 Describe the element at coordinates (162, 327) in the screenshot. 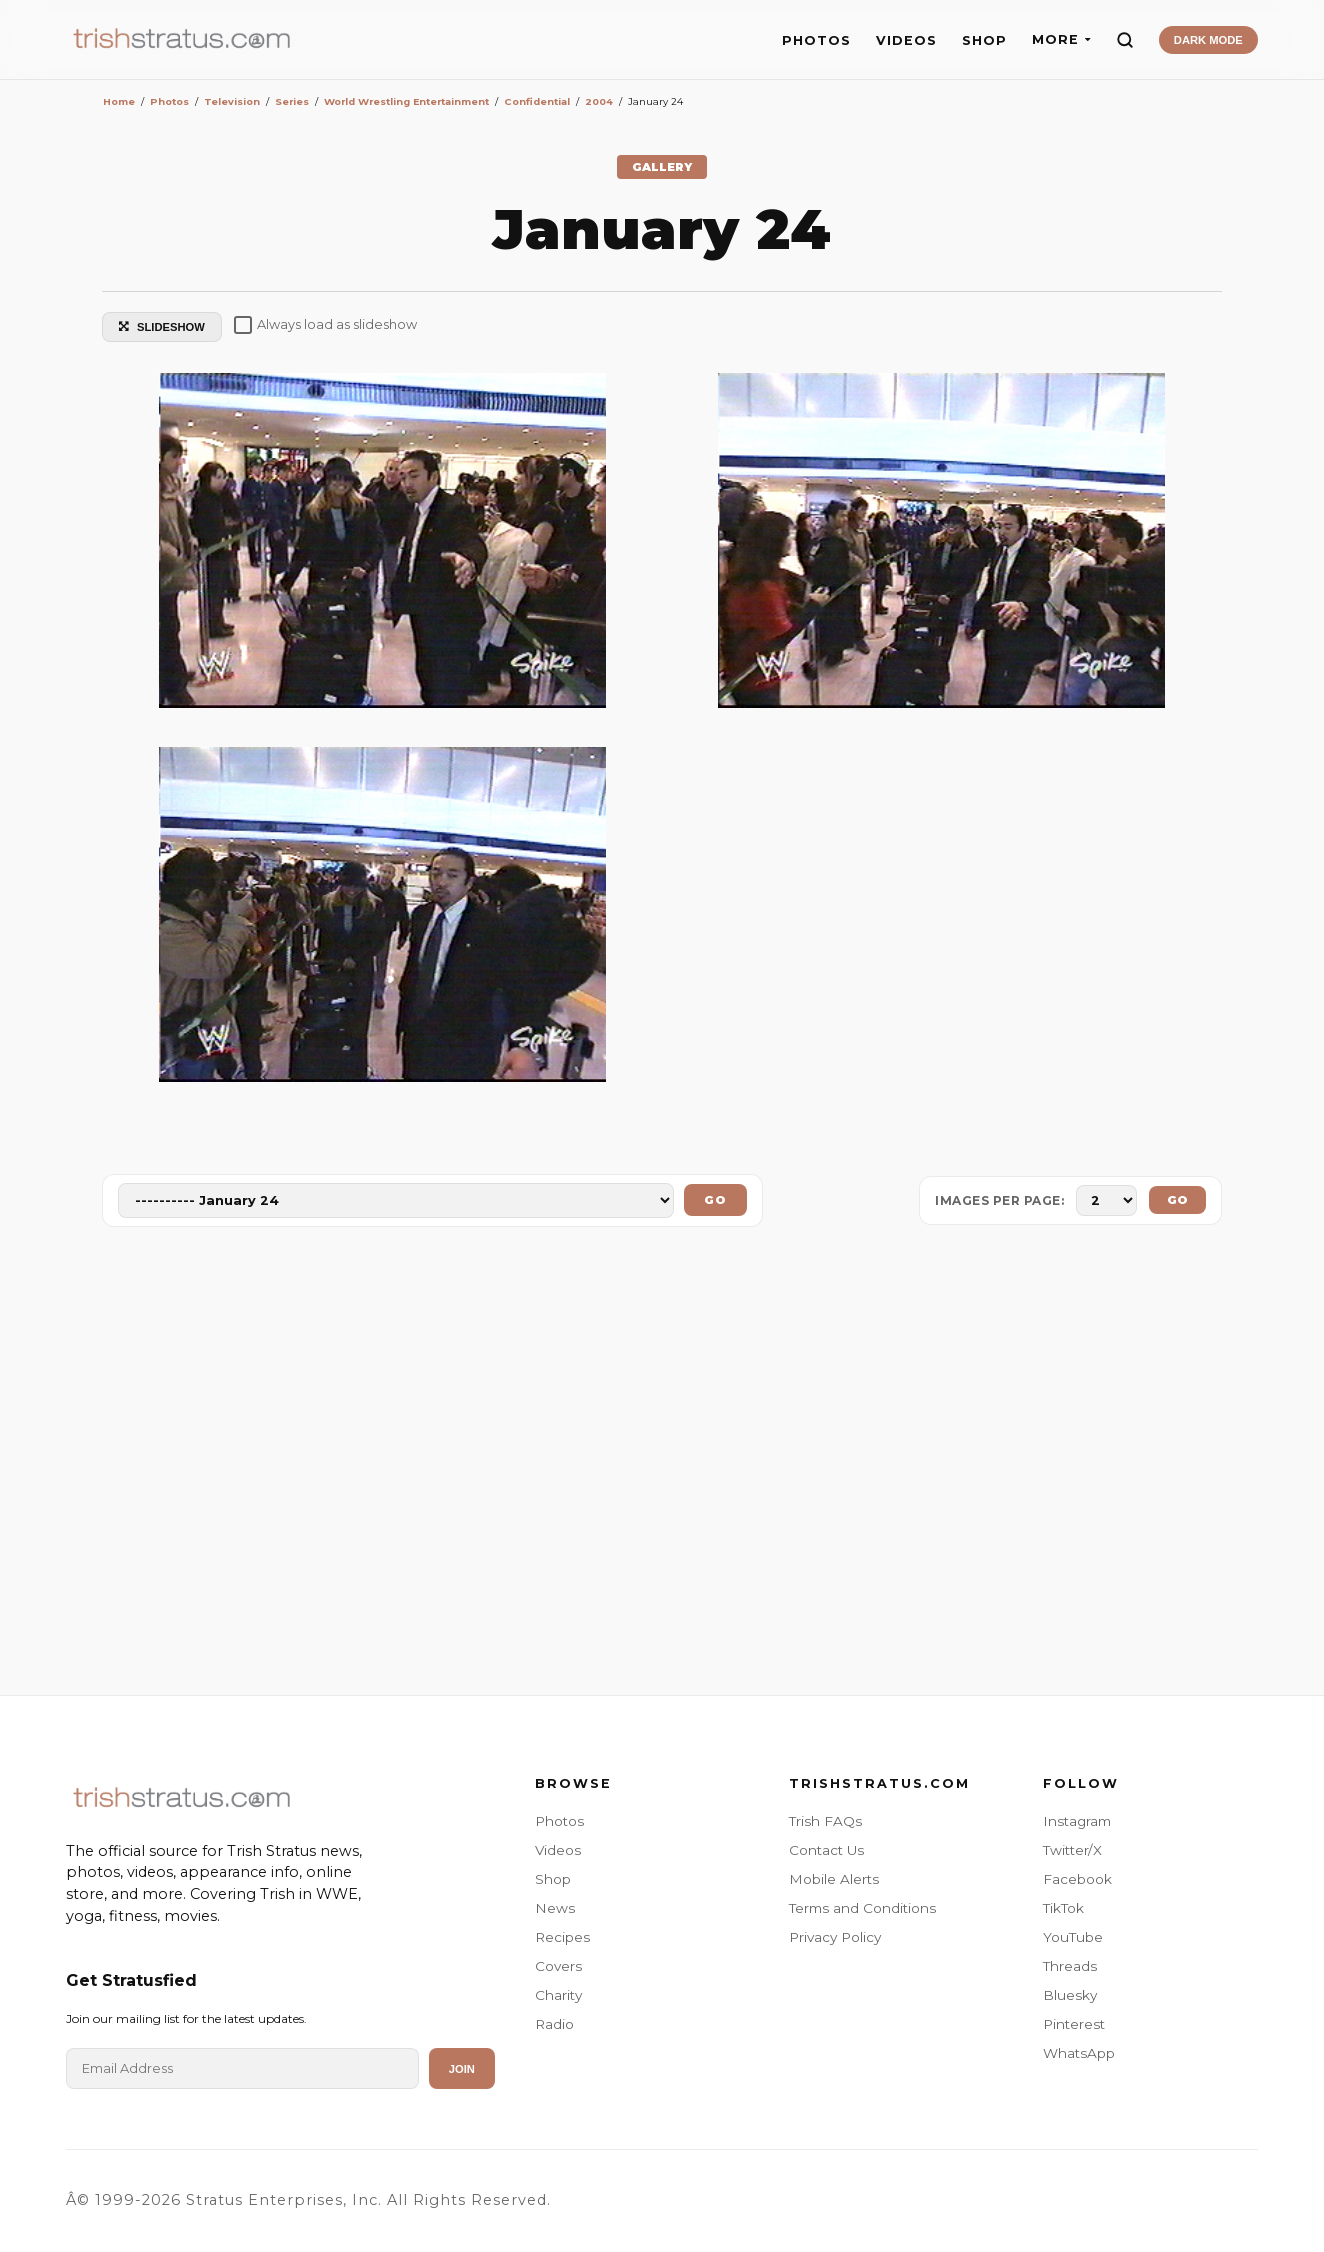

I see `SLIDESHOW` at that location.